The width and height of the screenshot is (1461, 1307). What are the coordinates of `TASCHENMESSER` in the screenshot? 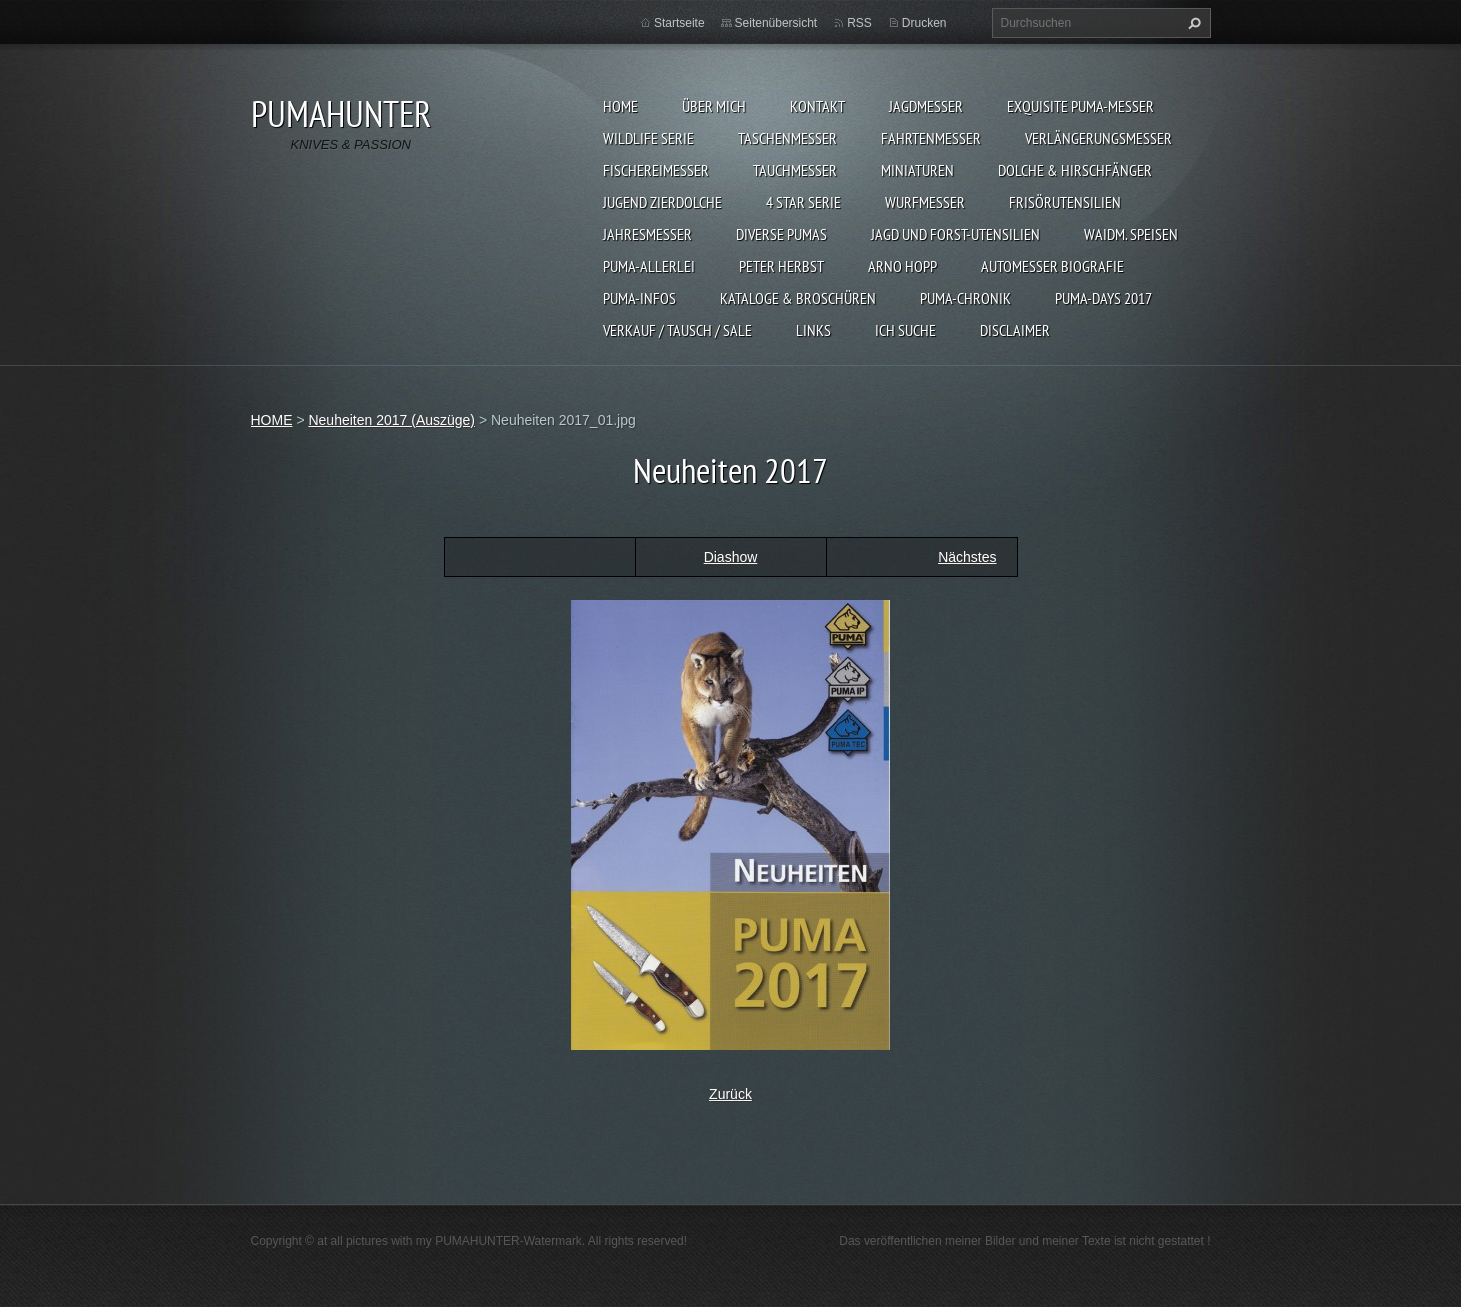 It's located at (787, 138).